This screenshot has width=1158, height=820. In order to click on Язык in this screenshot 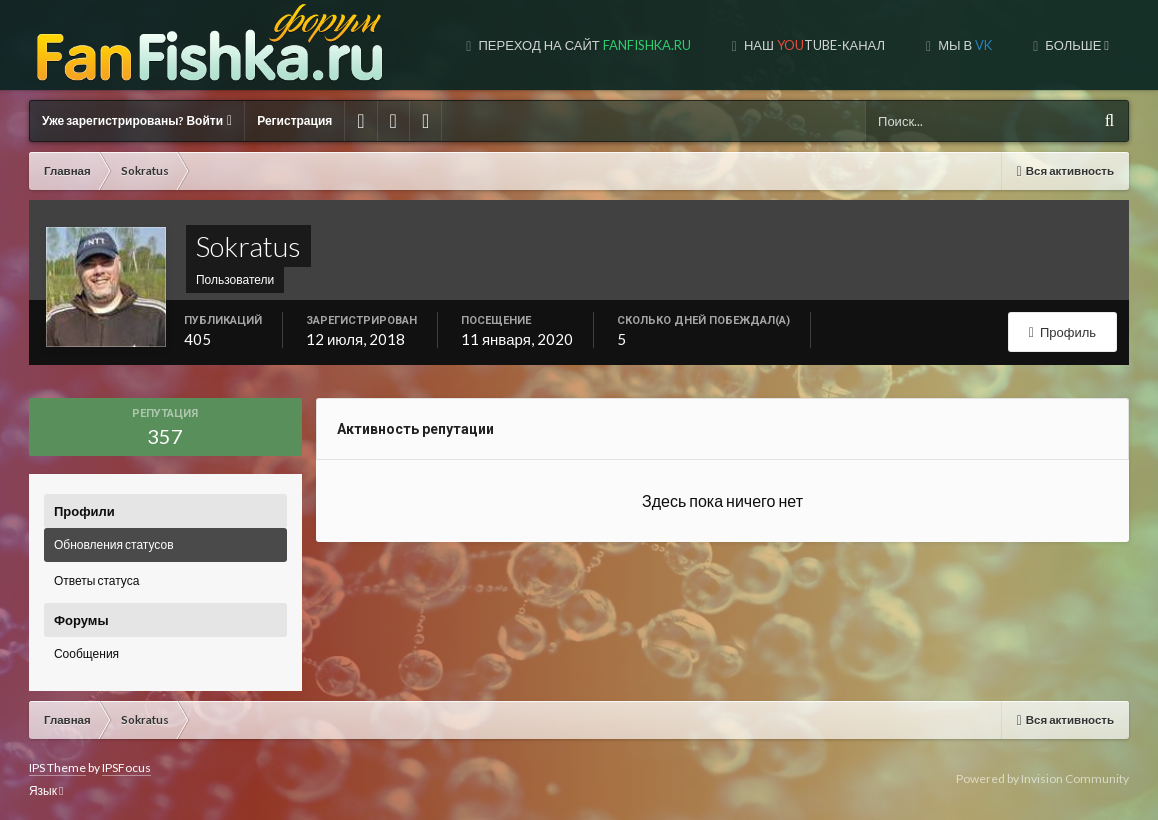, I will do `click(46, 790)`.